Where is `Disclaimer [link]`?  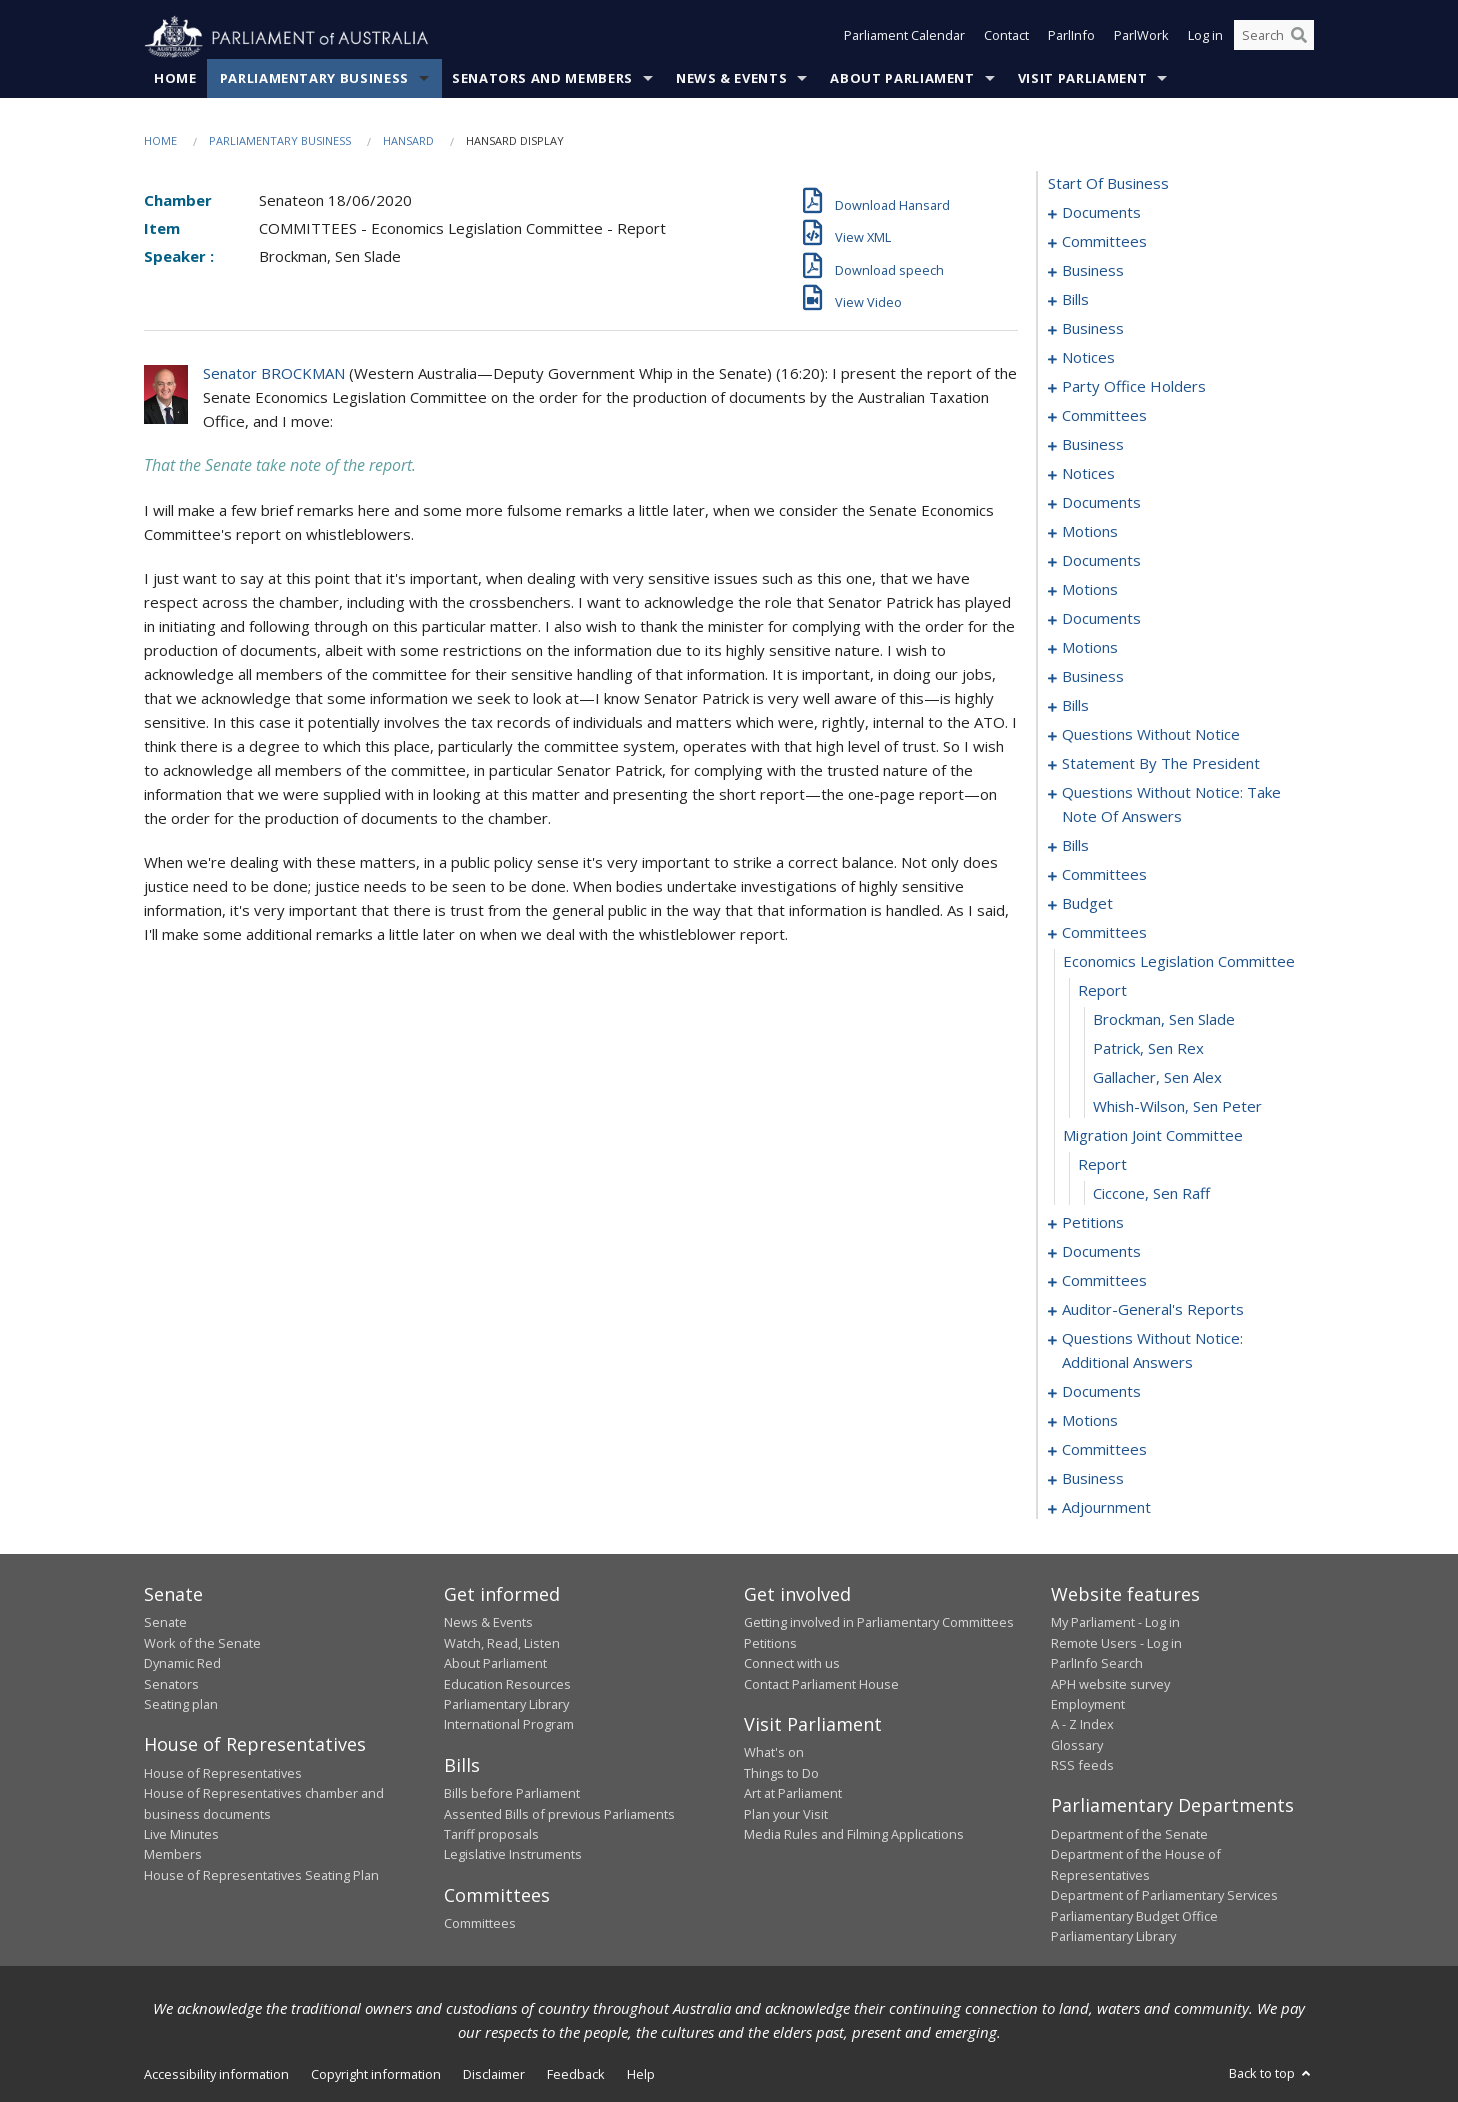
Disclaimer [link] is located at coordinates (494, 2075).